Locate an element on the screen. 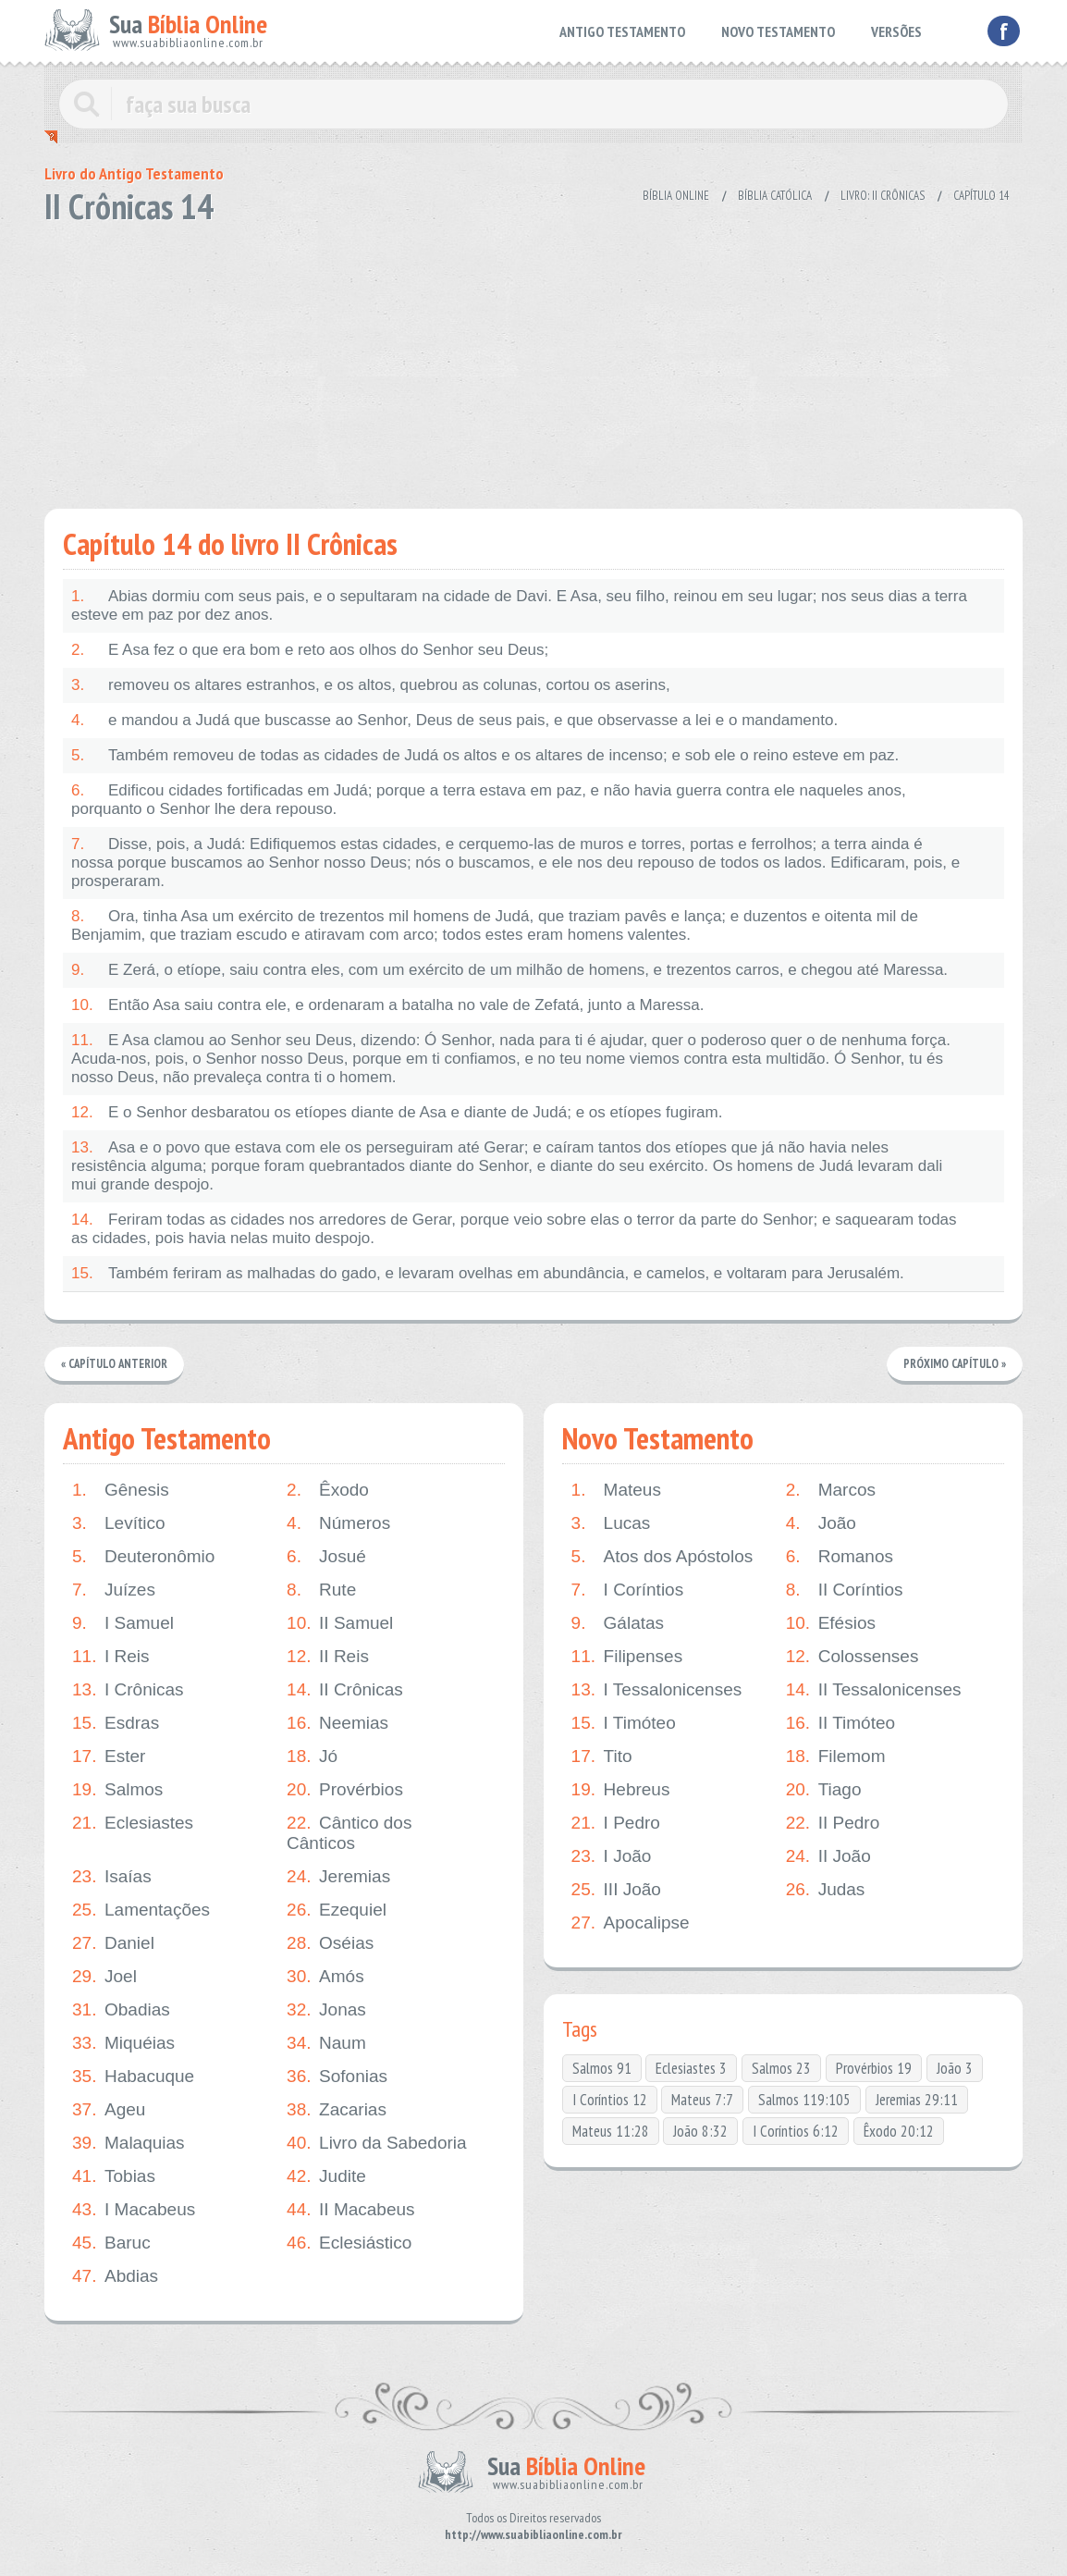  I Coríntios 12 is located at coordinates (609, 2099).